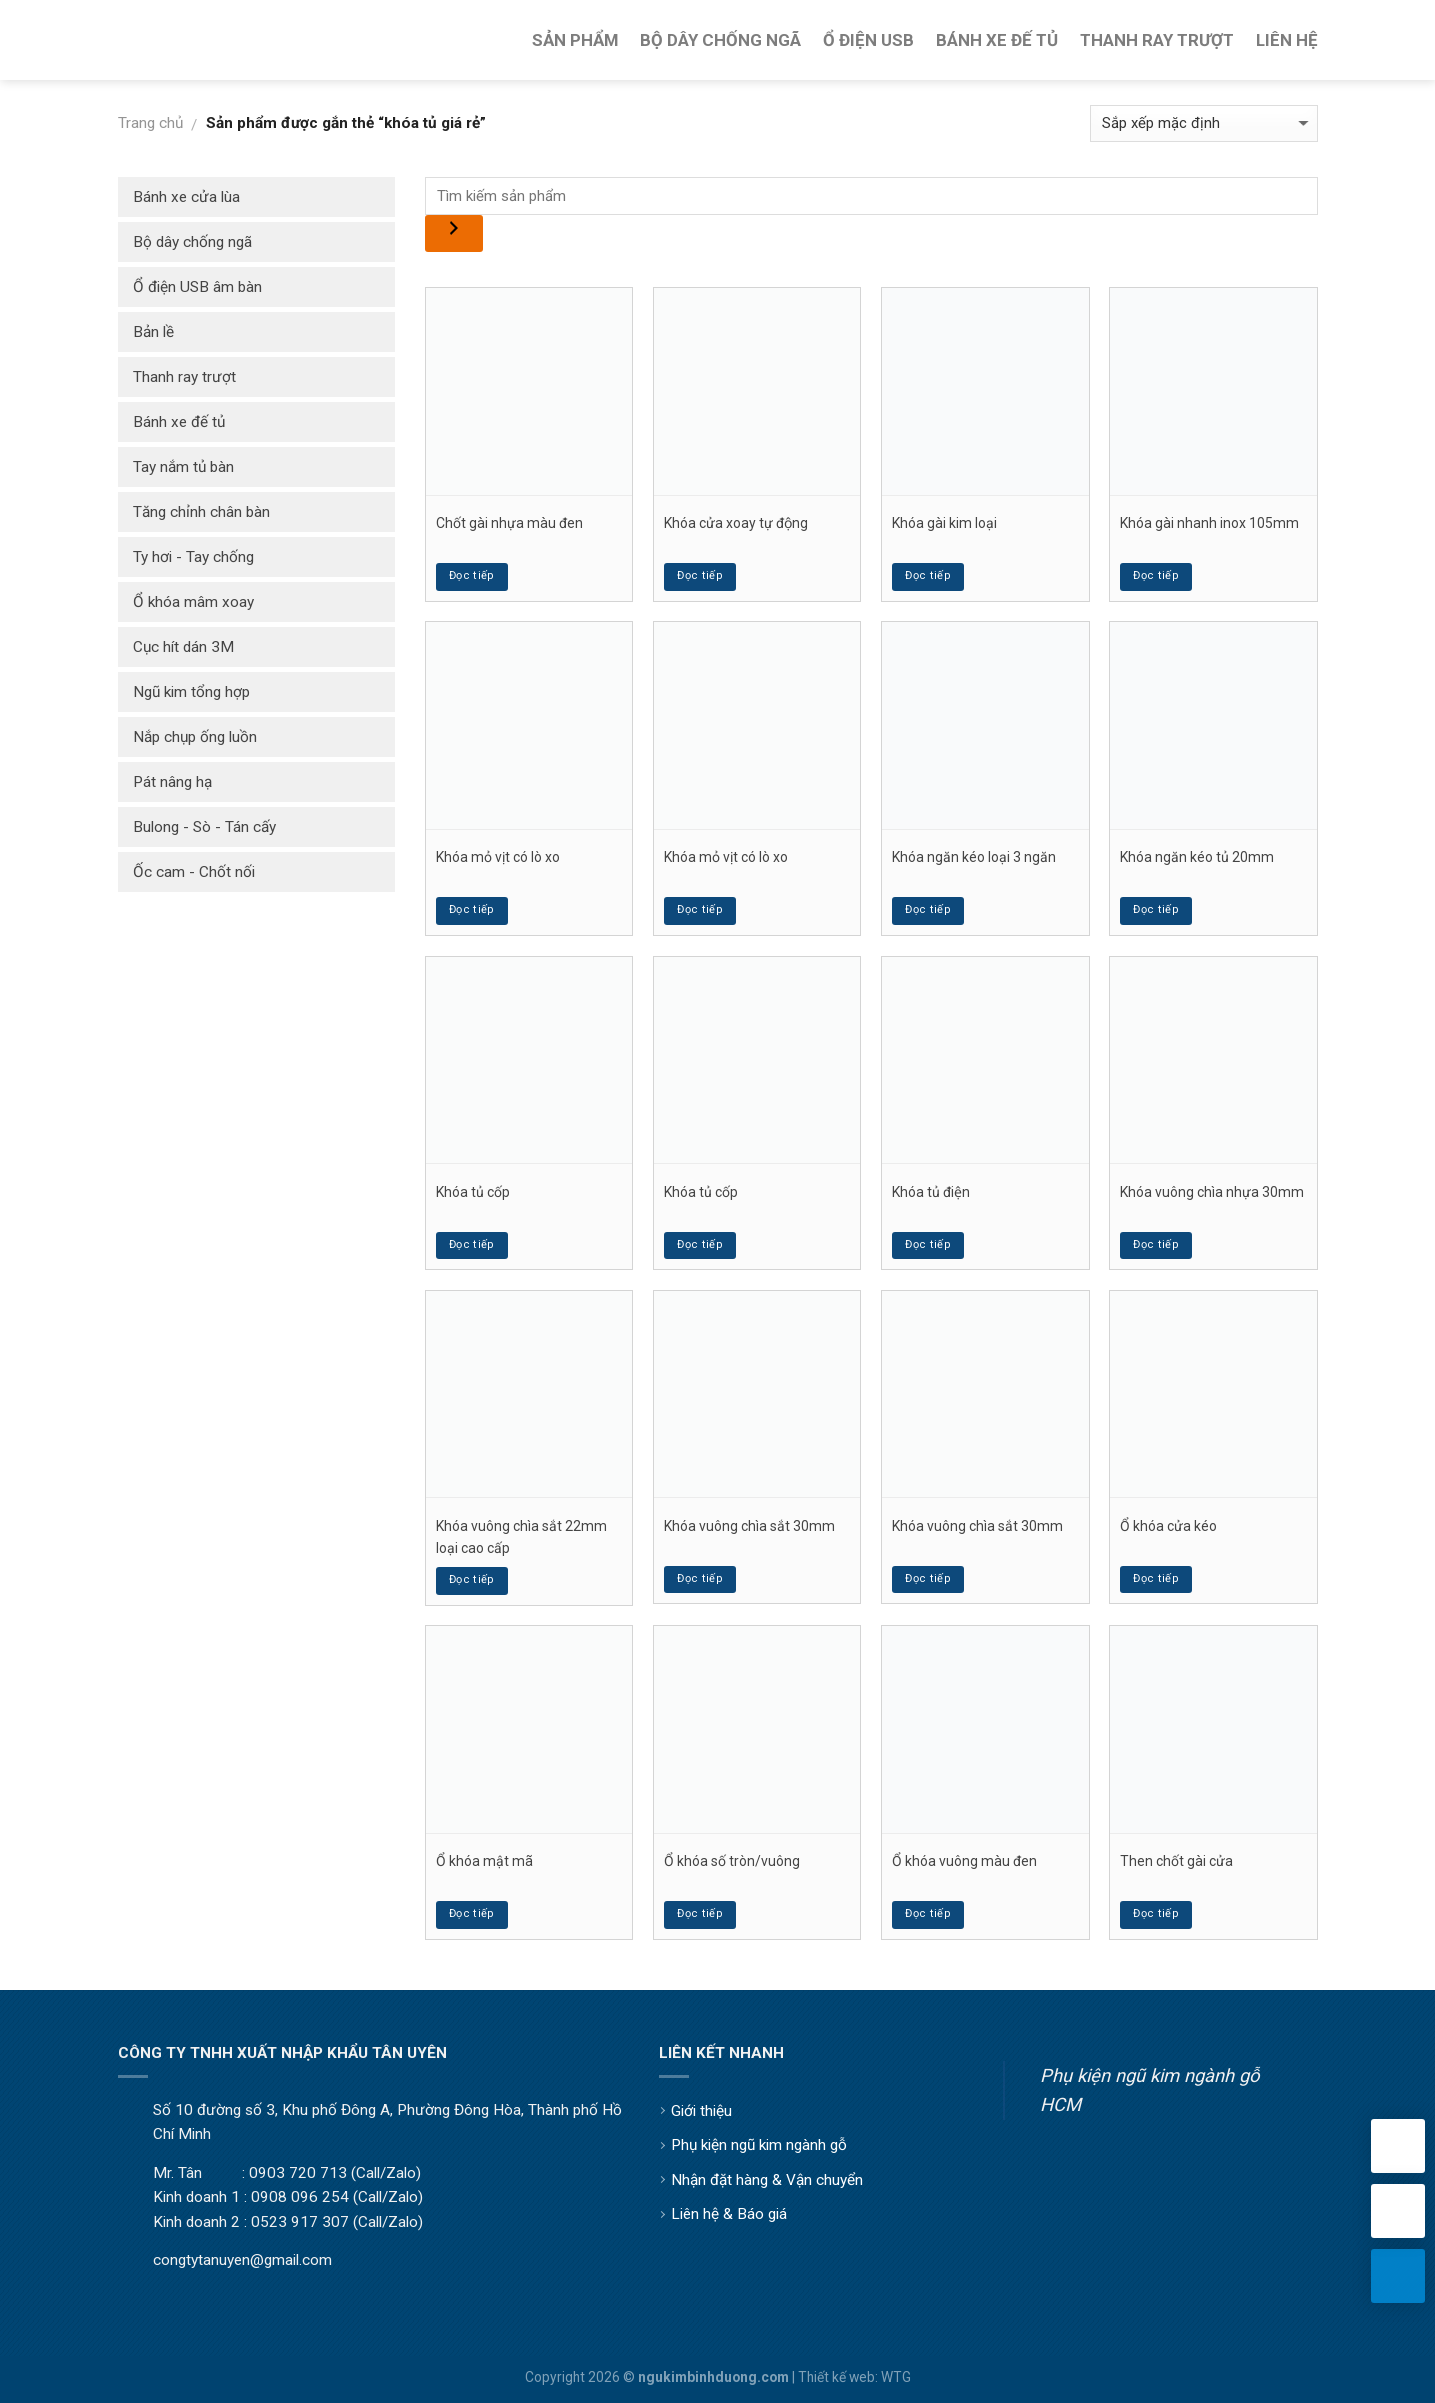  Describe the element at coordinates (729, 2214) in the screenshot. I see `Liên hệ & Báo giá` at that location.